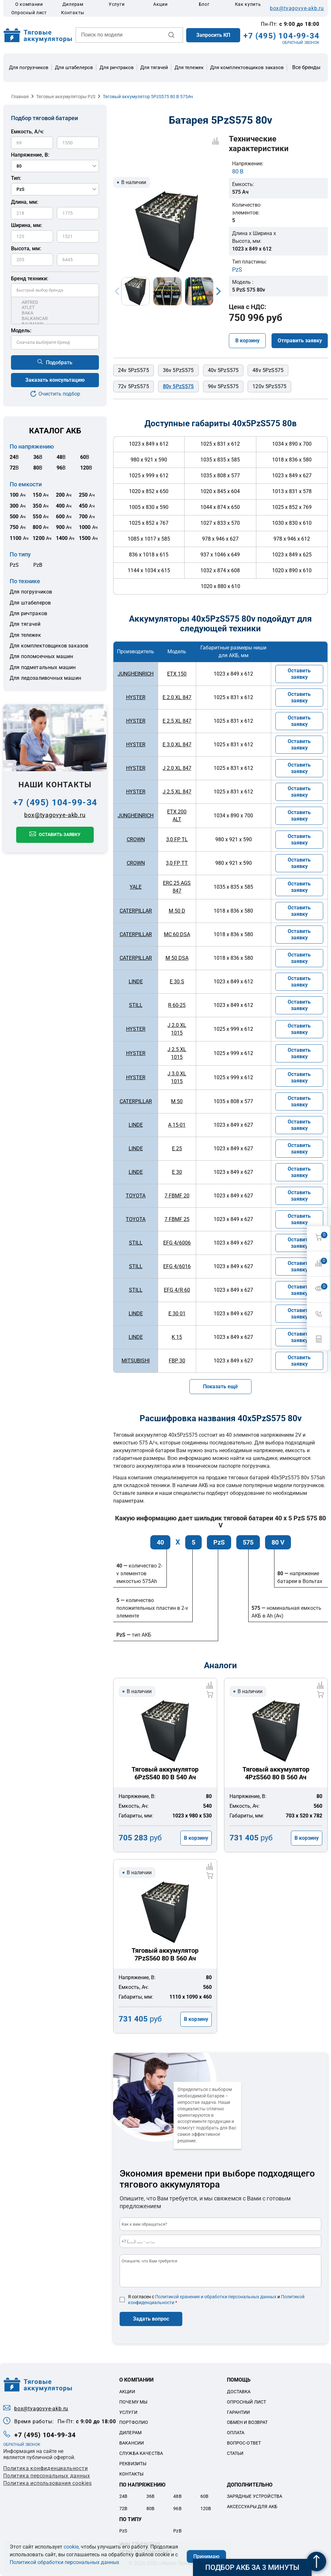 The width and height of the screenshot is (331, 2576). I want to click on 24v 5PzS575, so click(133, 370).